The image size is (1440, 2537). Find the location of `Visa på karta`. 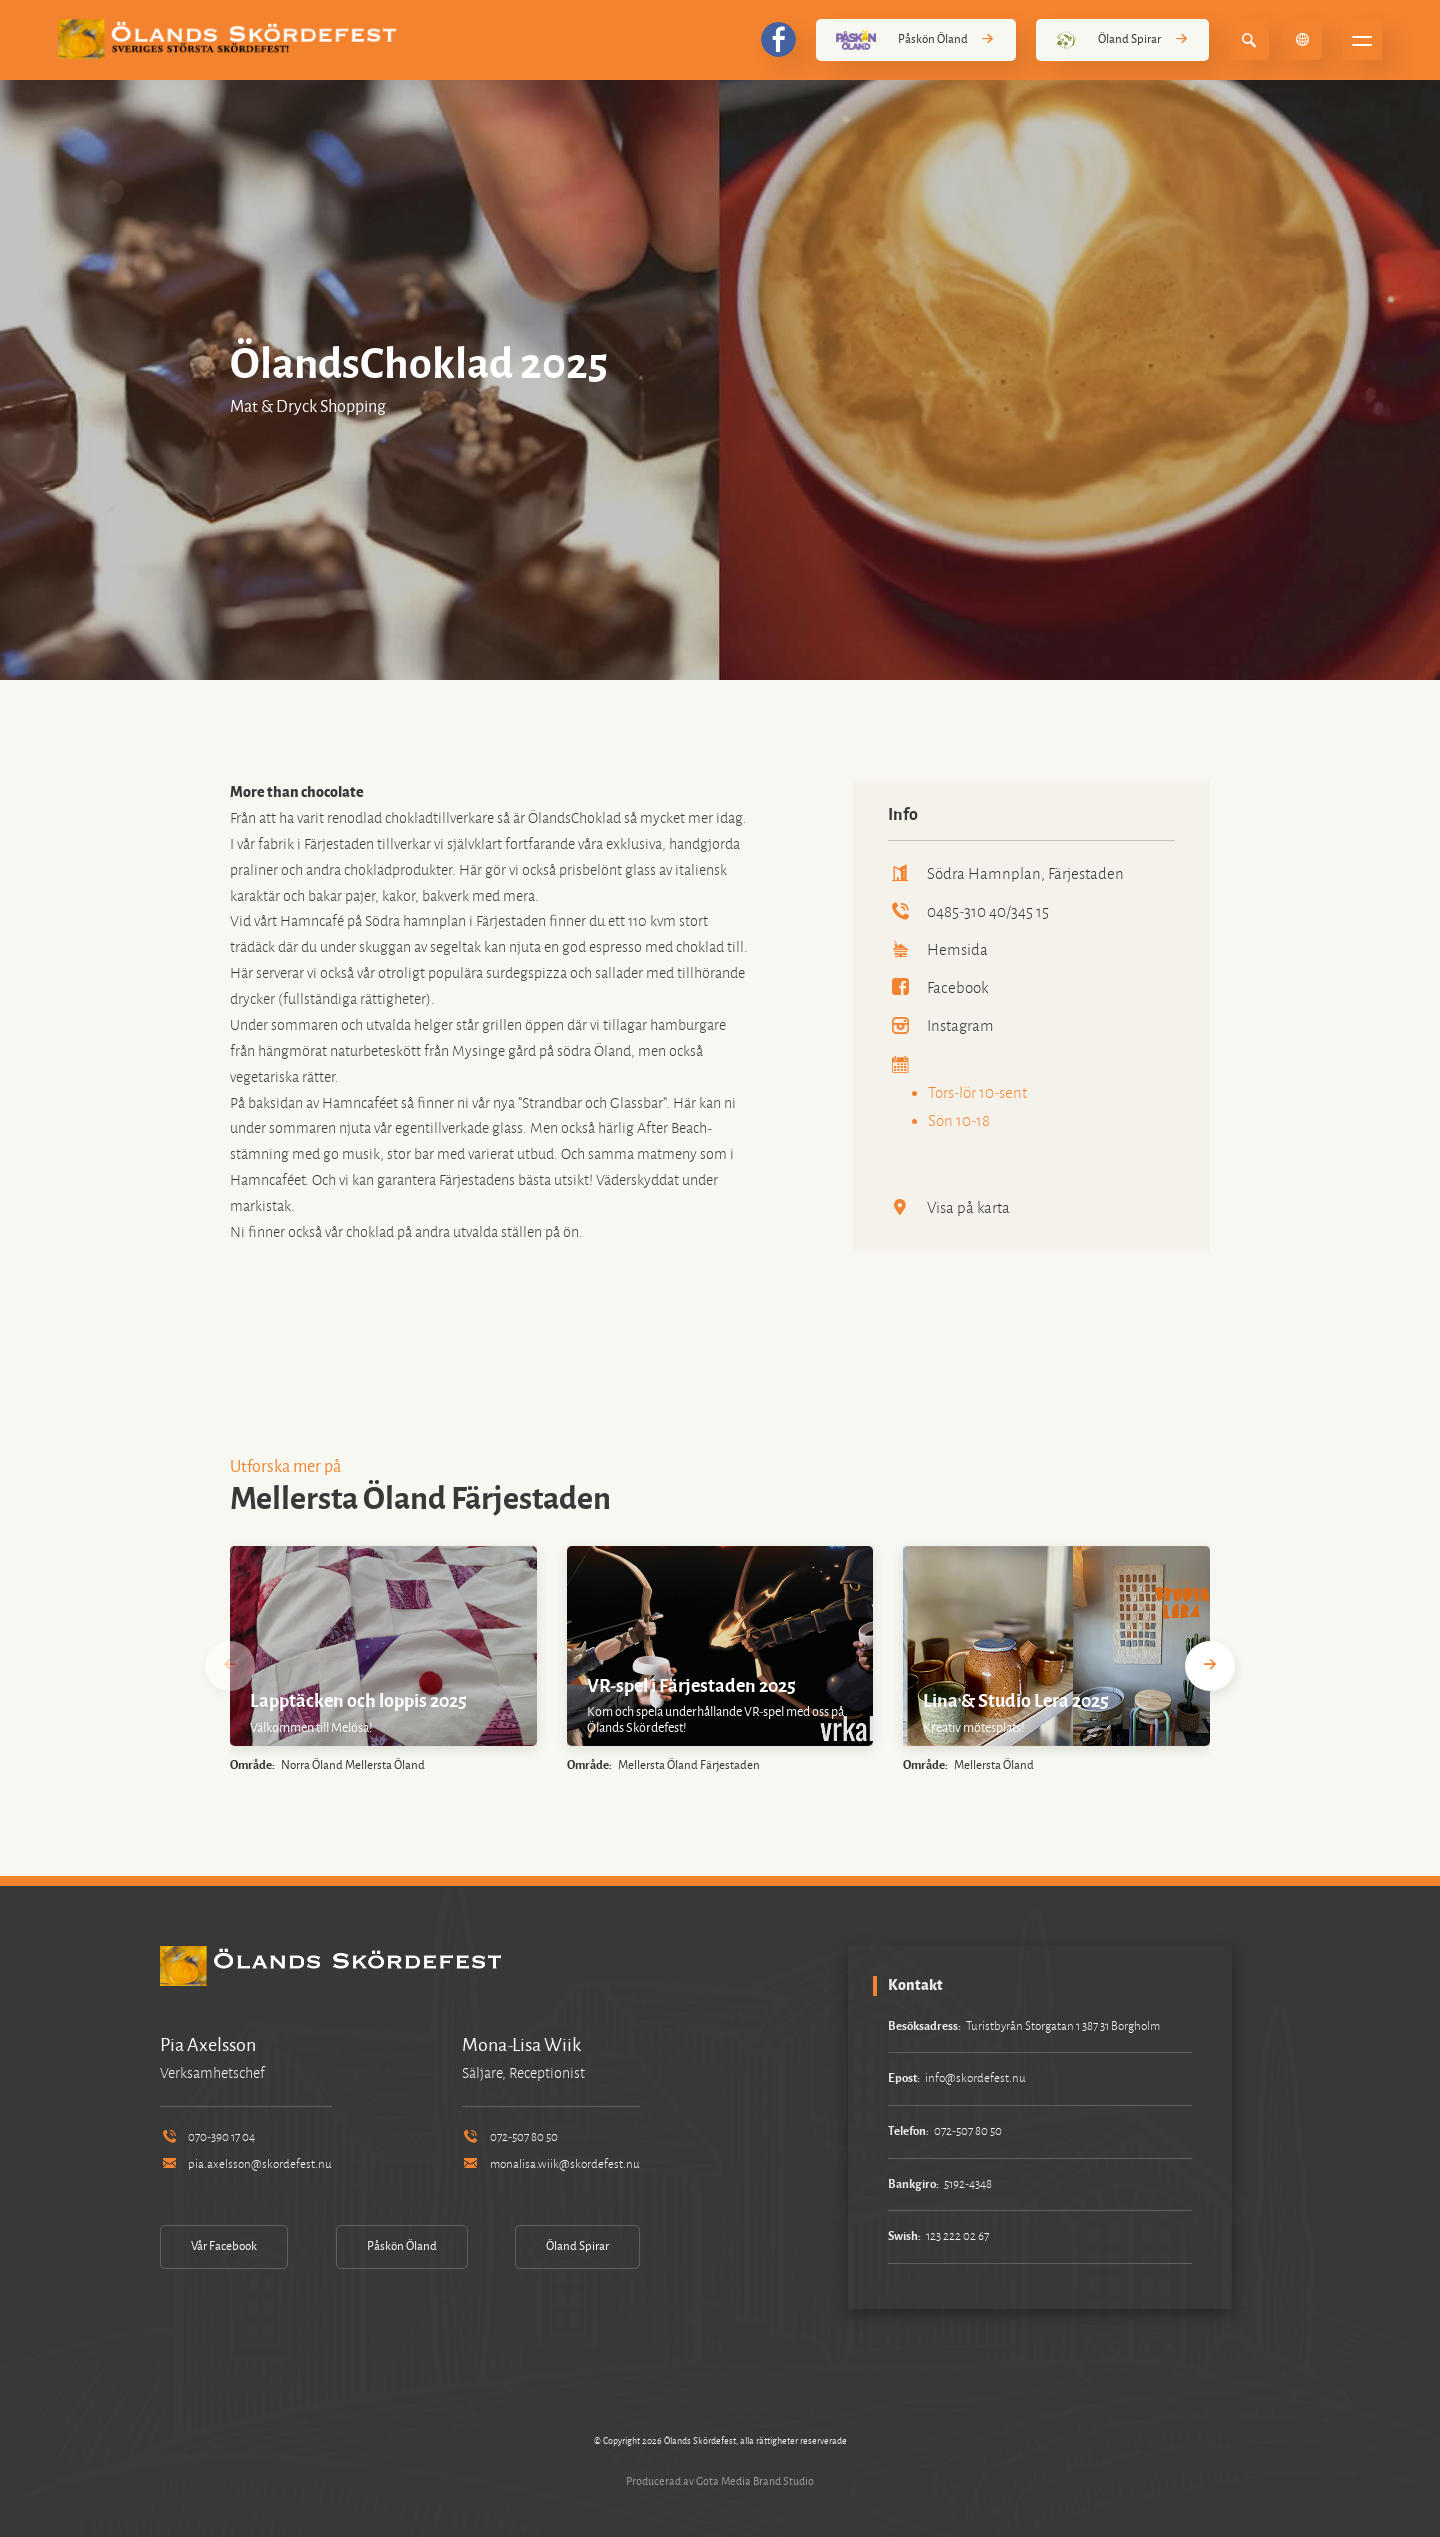

Visa på karta is located at coordinates (949, 1207).